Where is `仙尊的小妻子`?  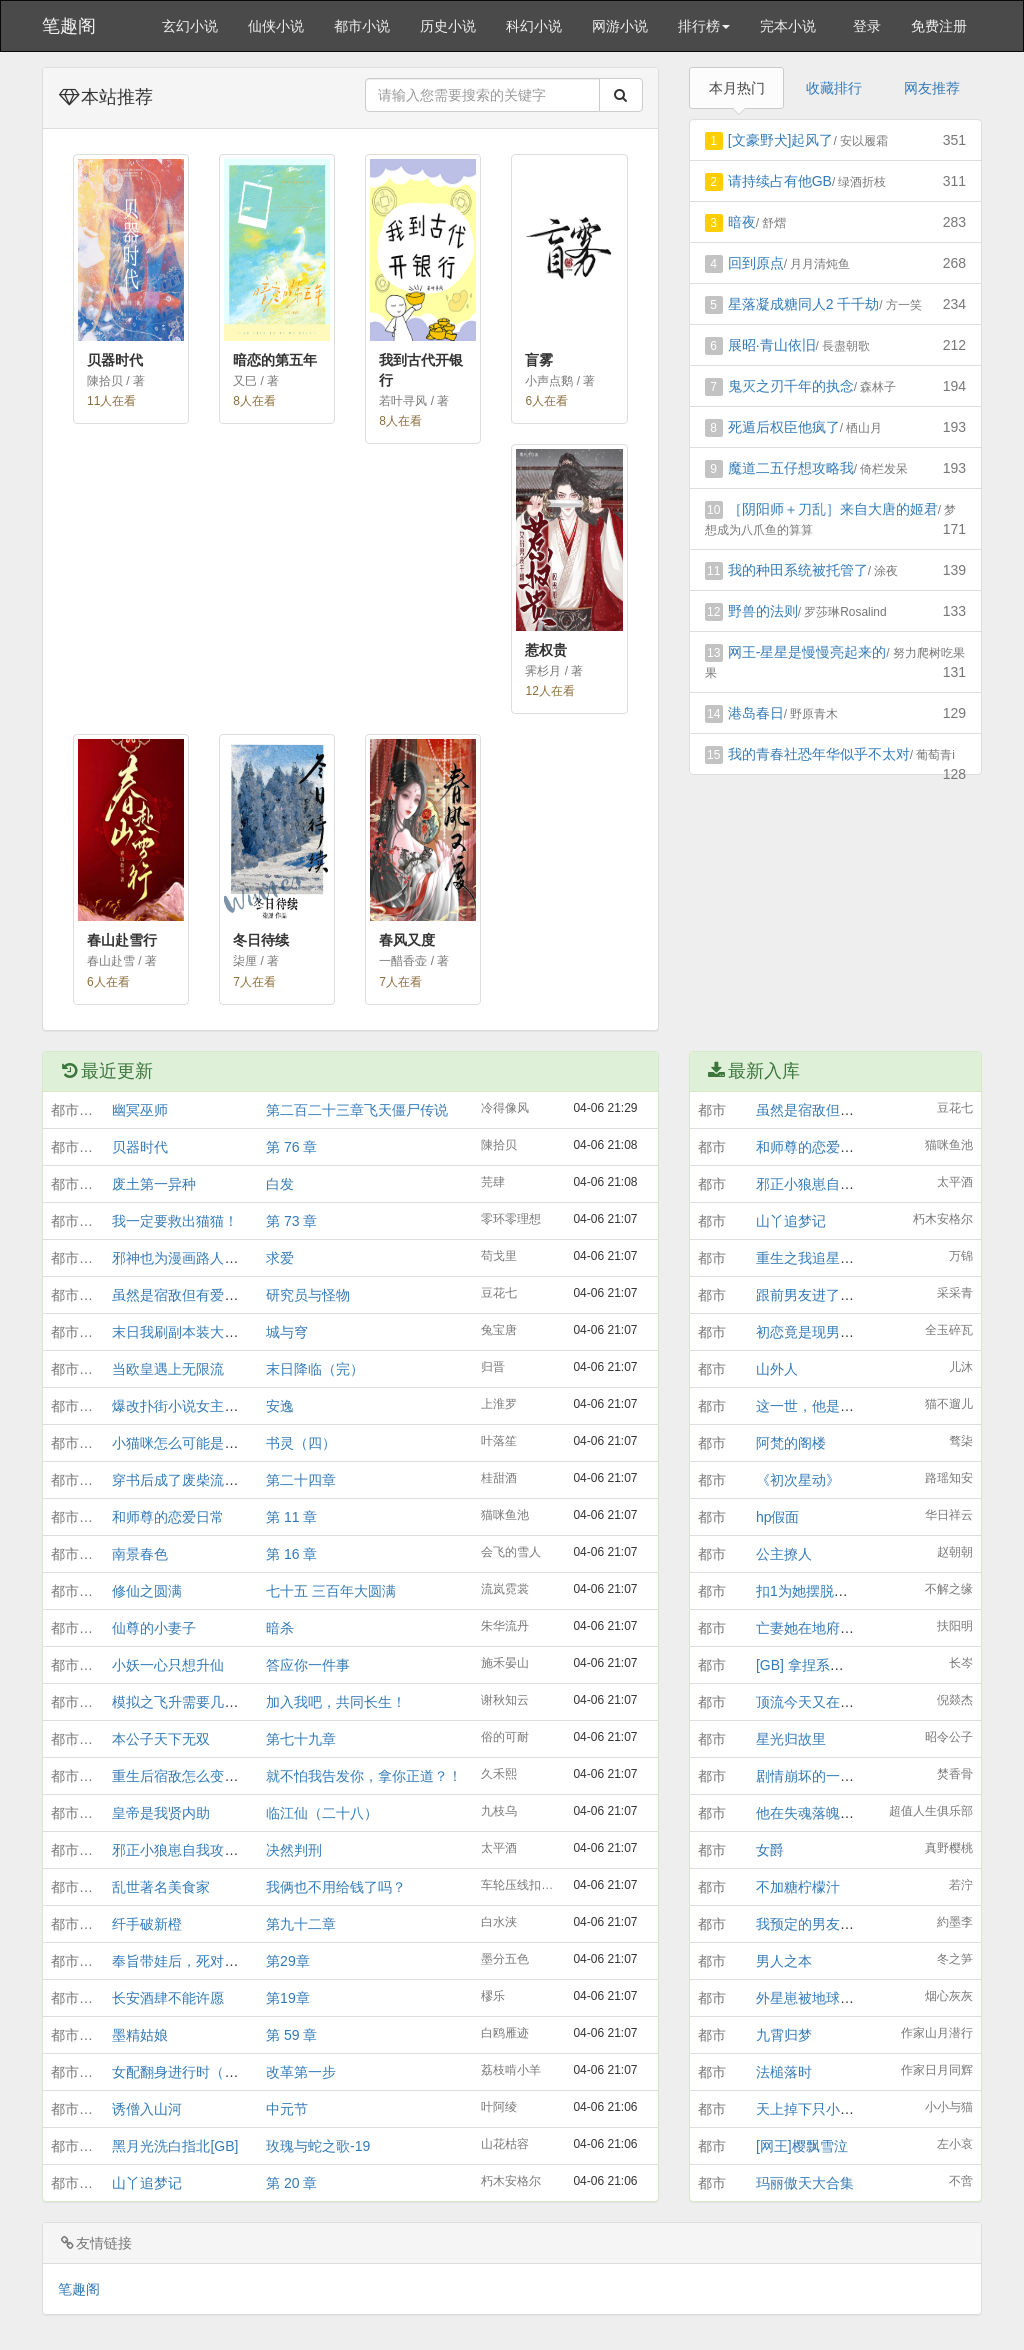
仙尊的小妻子 is located at coordinates (154, 1628).